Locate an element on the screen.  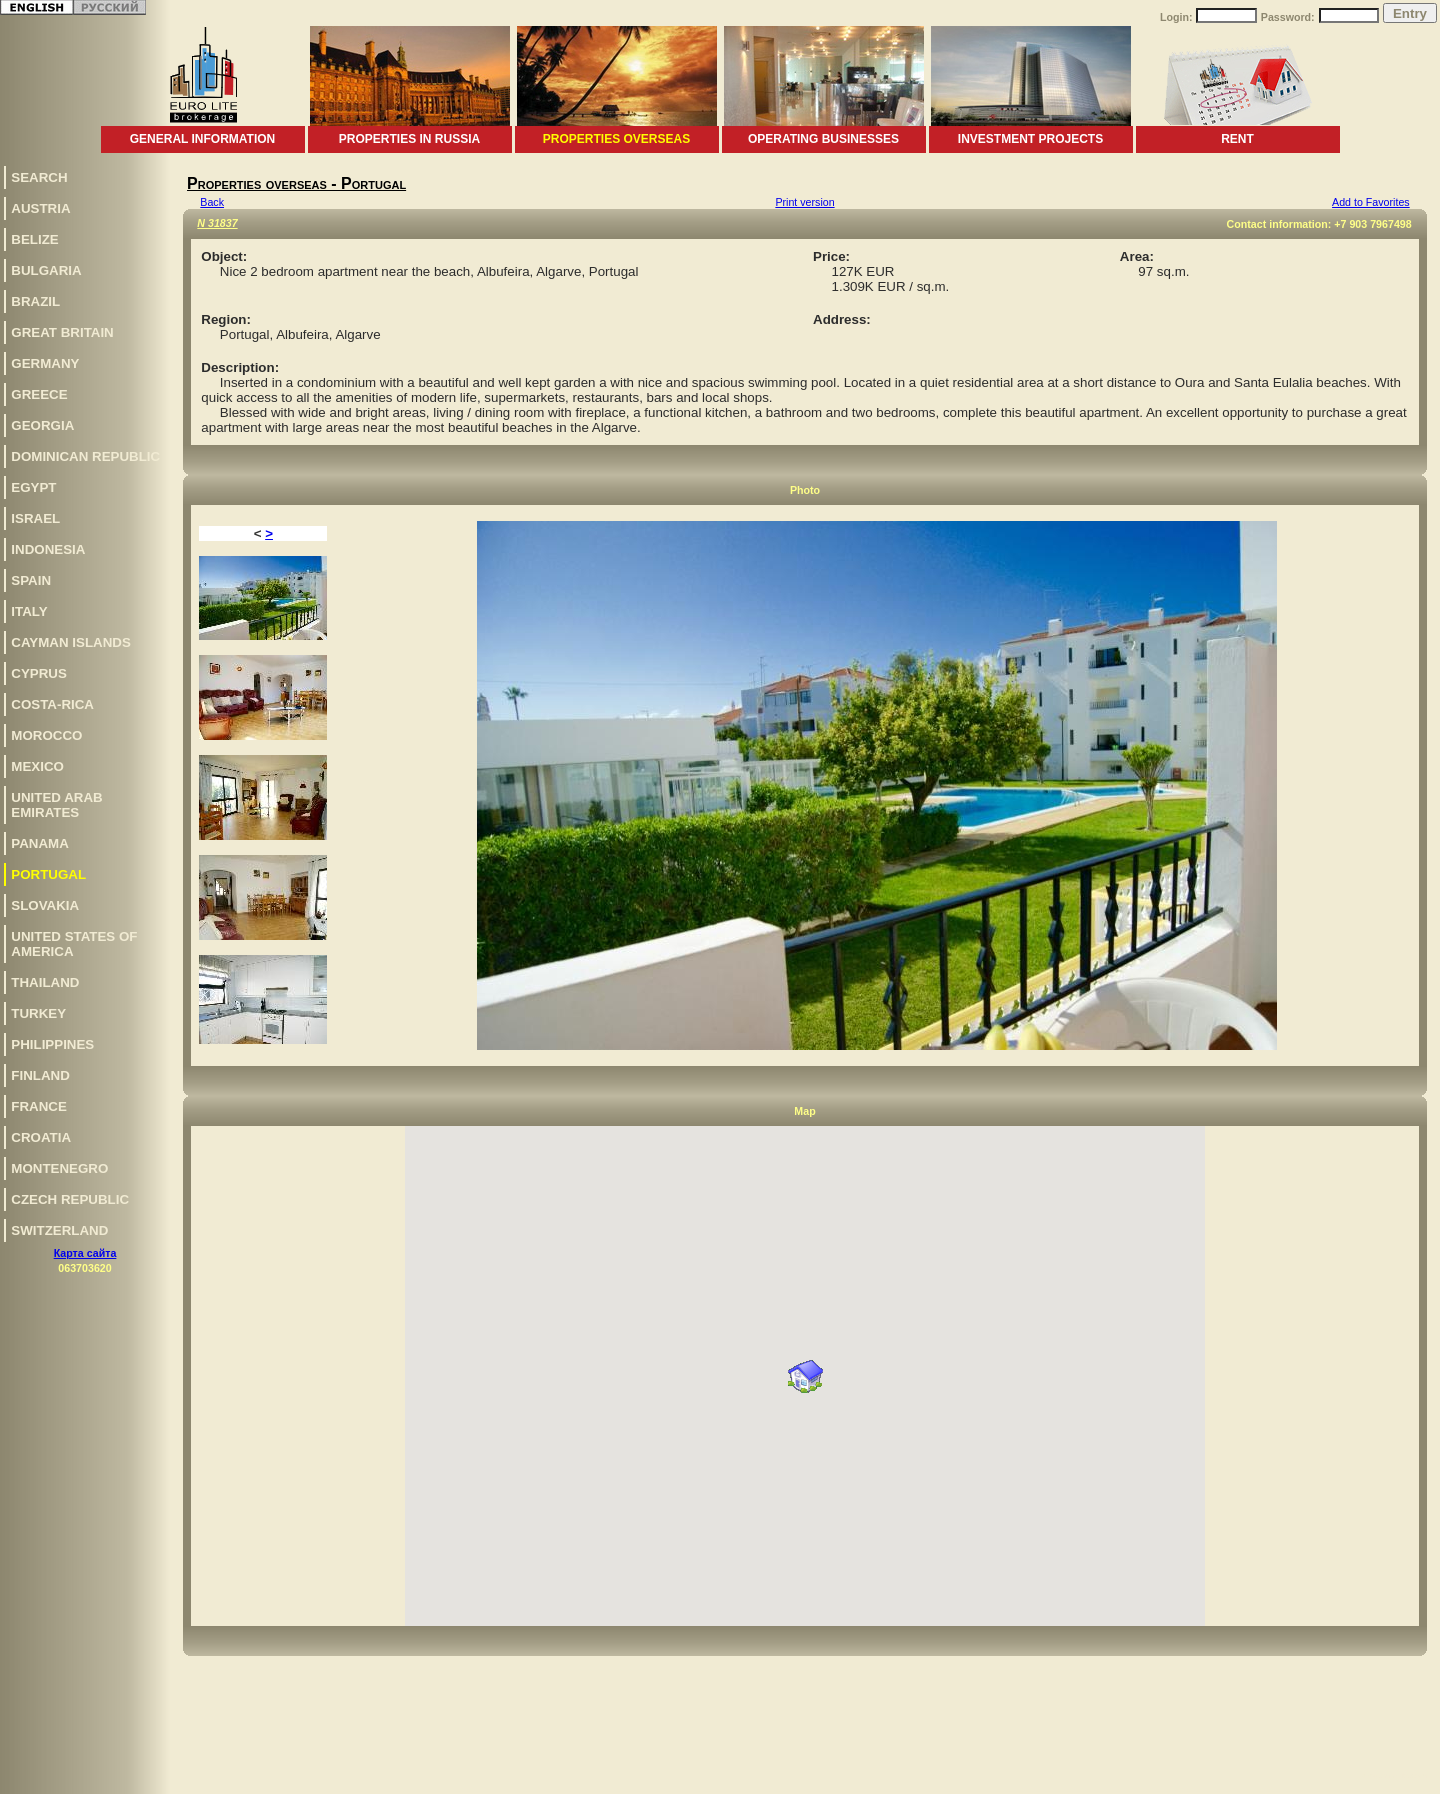
Italy is located at coordinates (29, 611).